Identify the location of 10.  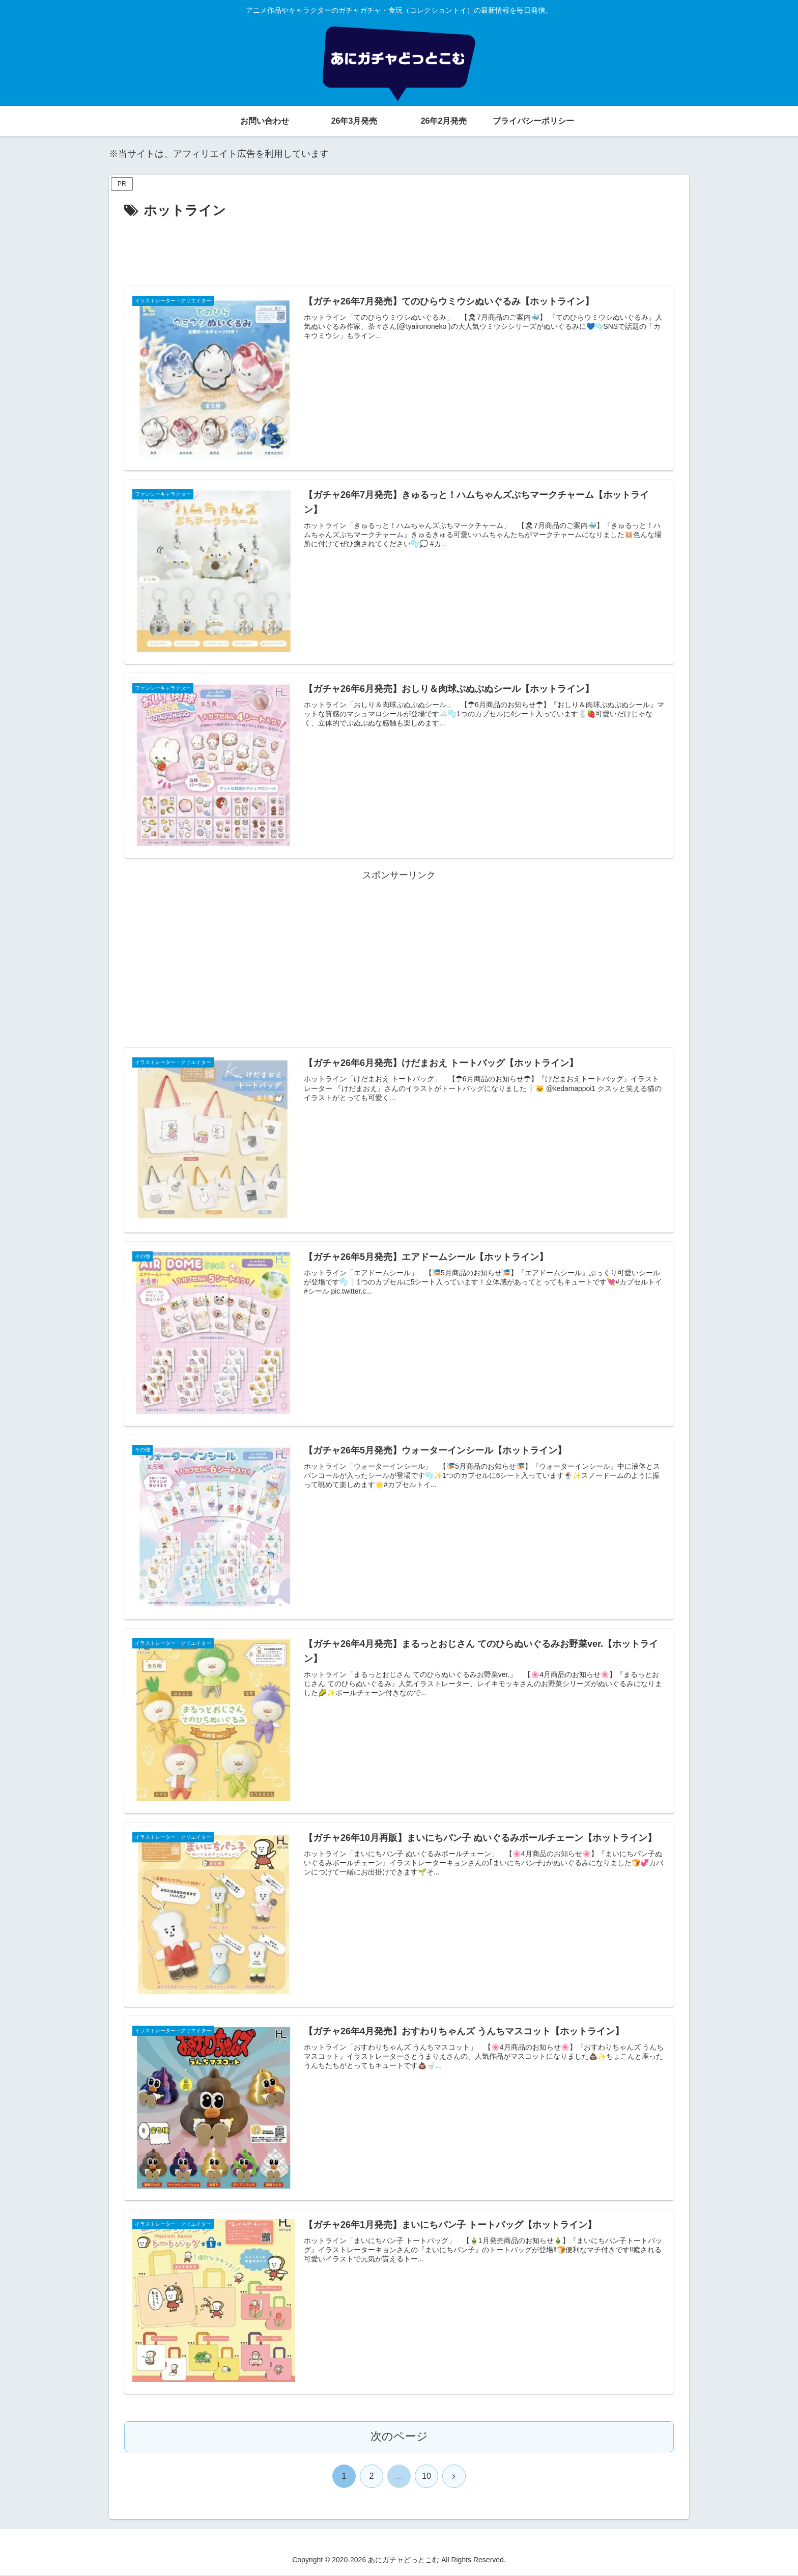
(426, 2477).